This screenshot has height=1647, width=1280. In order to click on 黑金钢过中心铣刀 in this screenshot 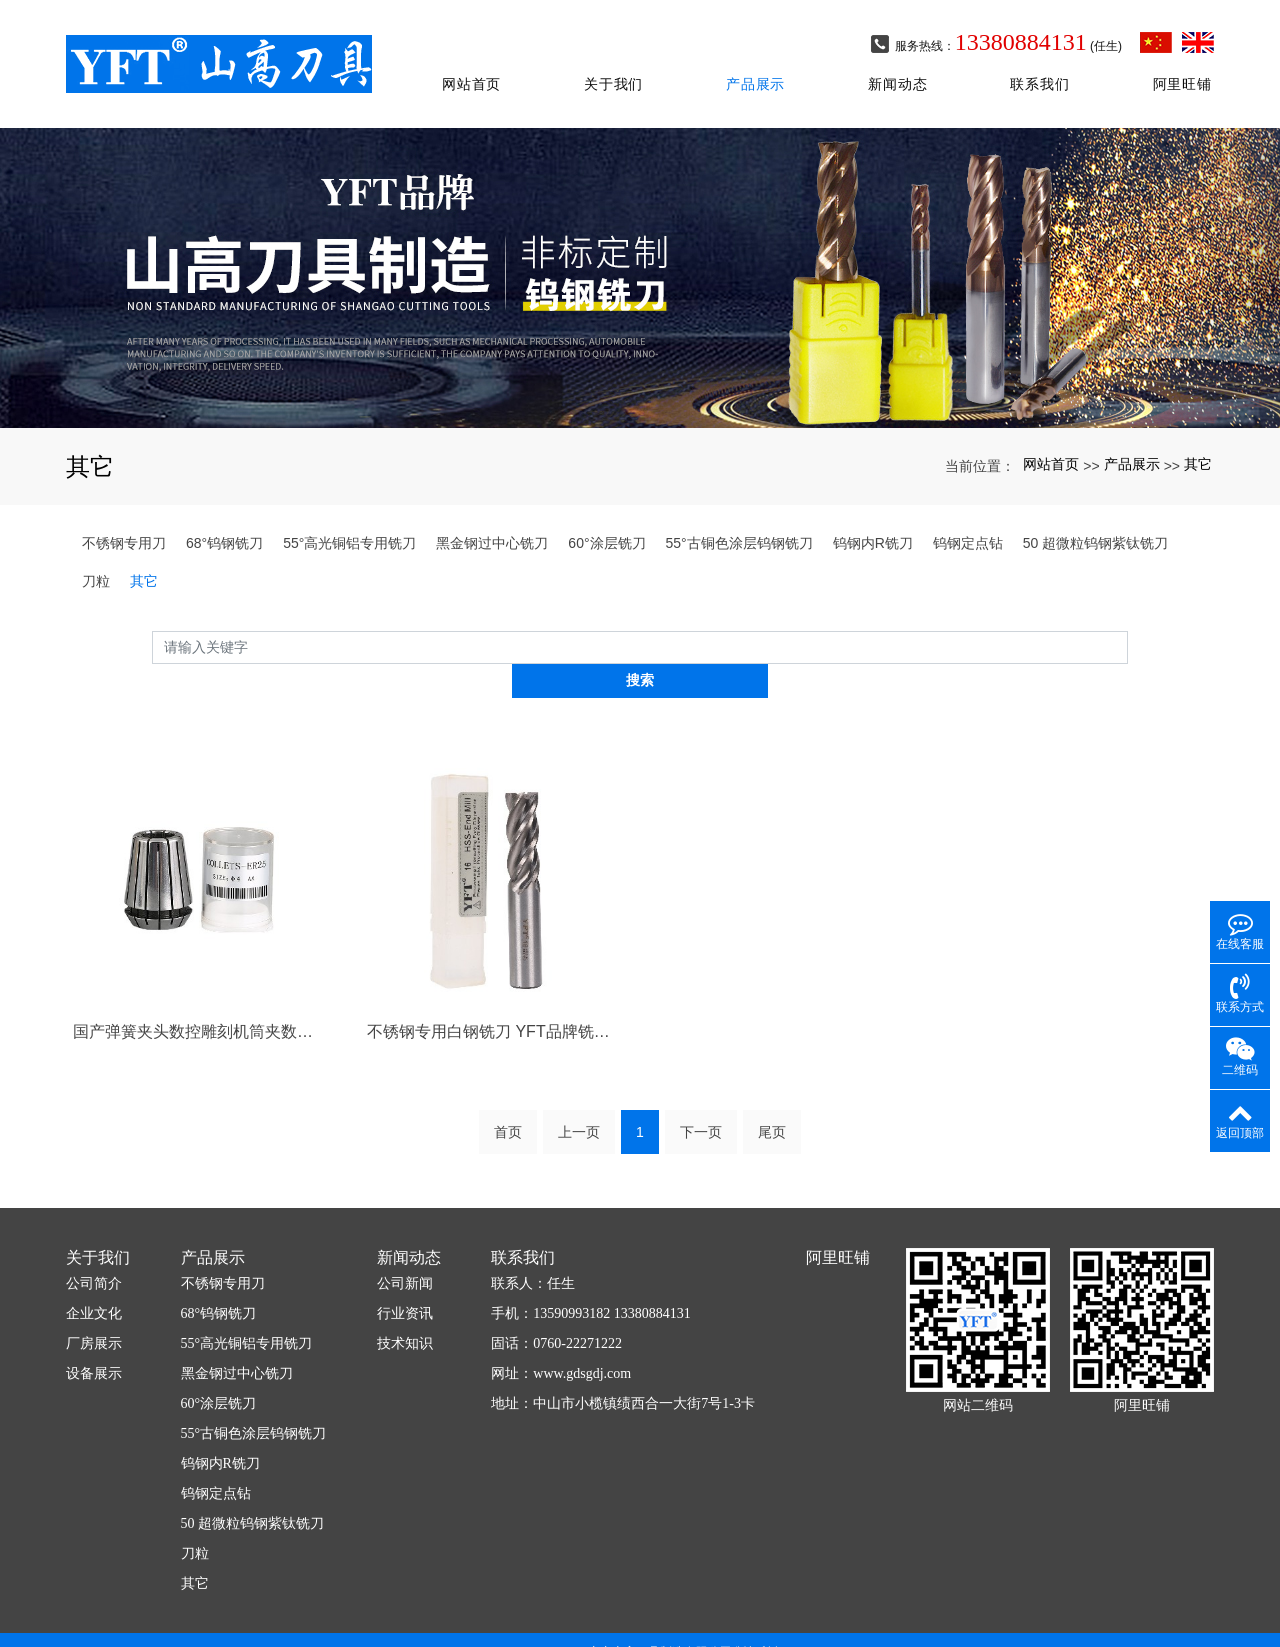, I will do `click(492, 515)`.